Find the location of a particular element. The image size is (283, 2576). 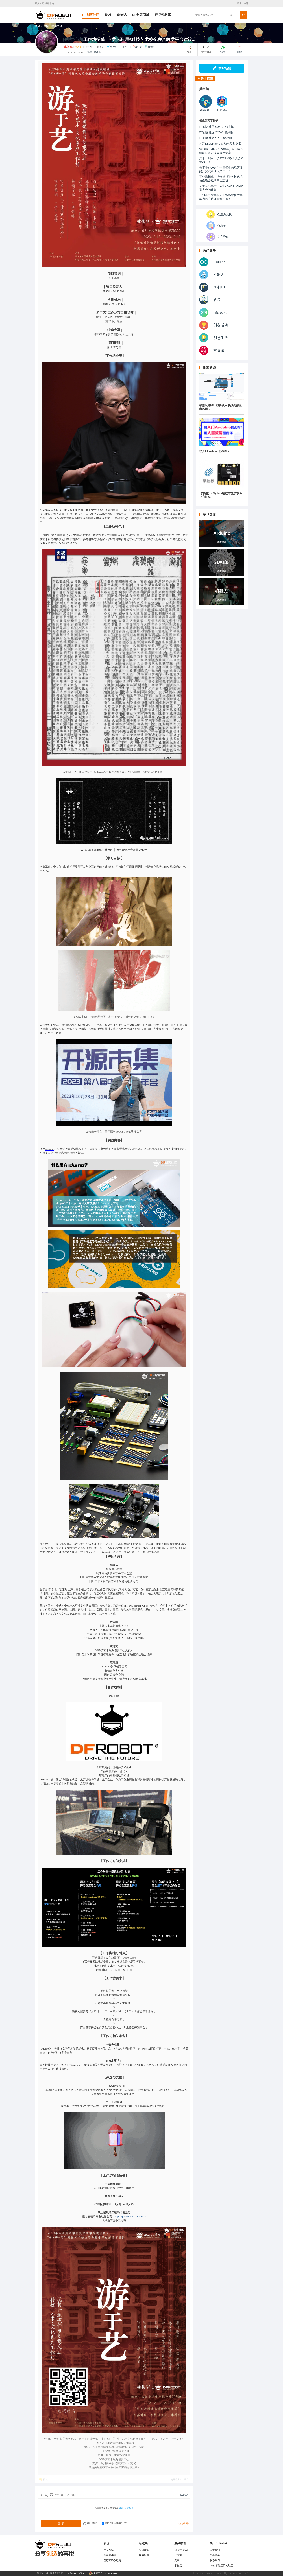

高级模式 is located at coordinates (184, 2495).